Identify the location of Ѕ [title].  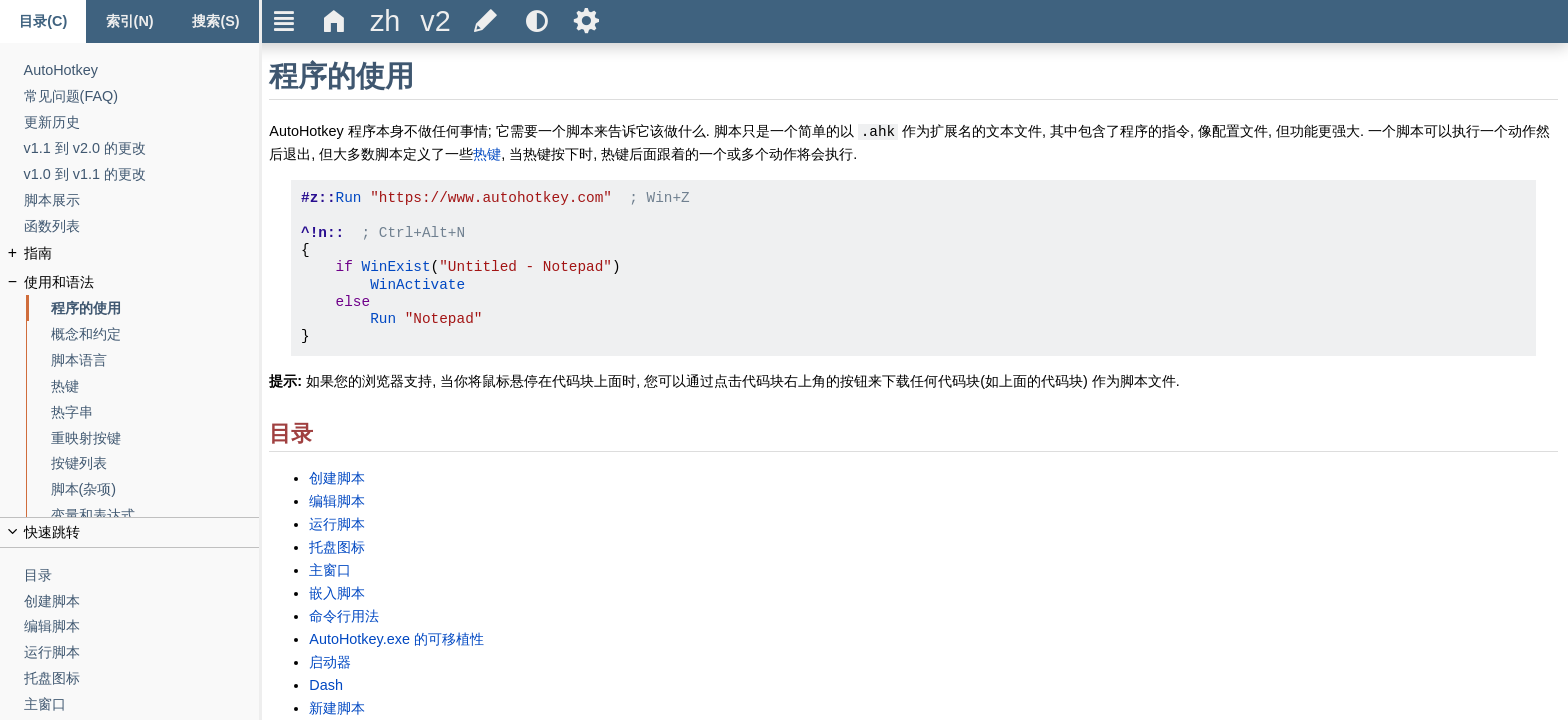
(586, 21).